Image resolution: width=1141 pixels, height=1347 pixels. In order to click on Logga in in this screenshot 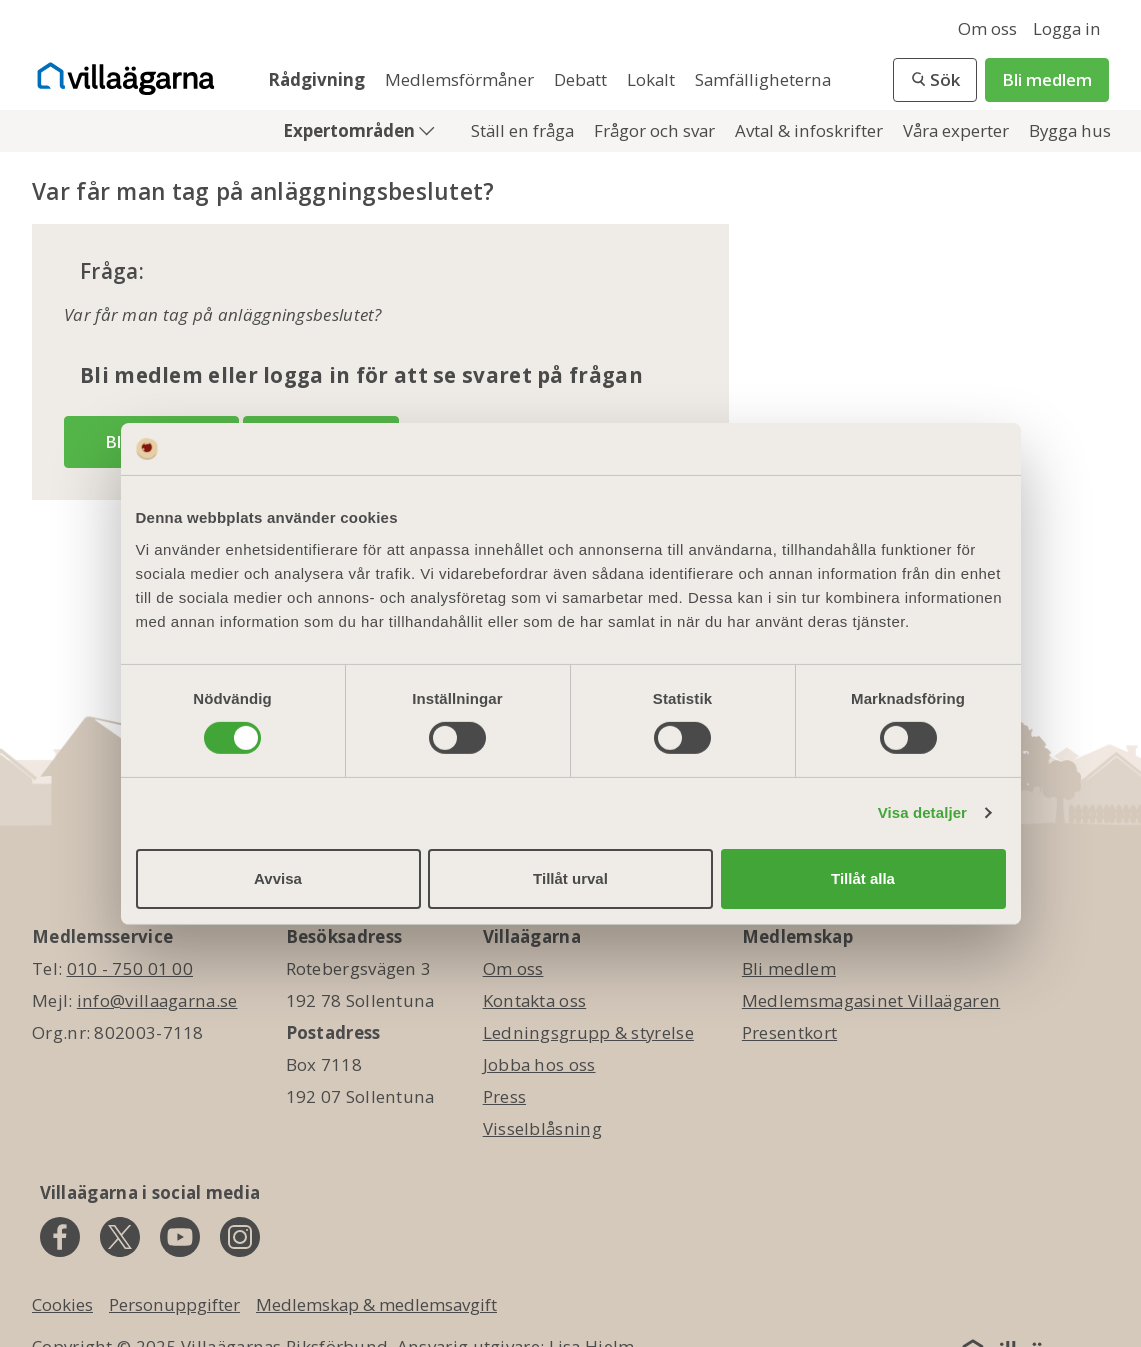, I will do `click(1067, 28)`.